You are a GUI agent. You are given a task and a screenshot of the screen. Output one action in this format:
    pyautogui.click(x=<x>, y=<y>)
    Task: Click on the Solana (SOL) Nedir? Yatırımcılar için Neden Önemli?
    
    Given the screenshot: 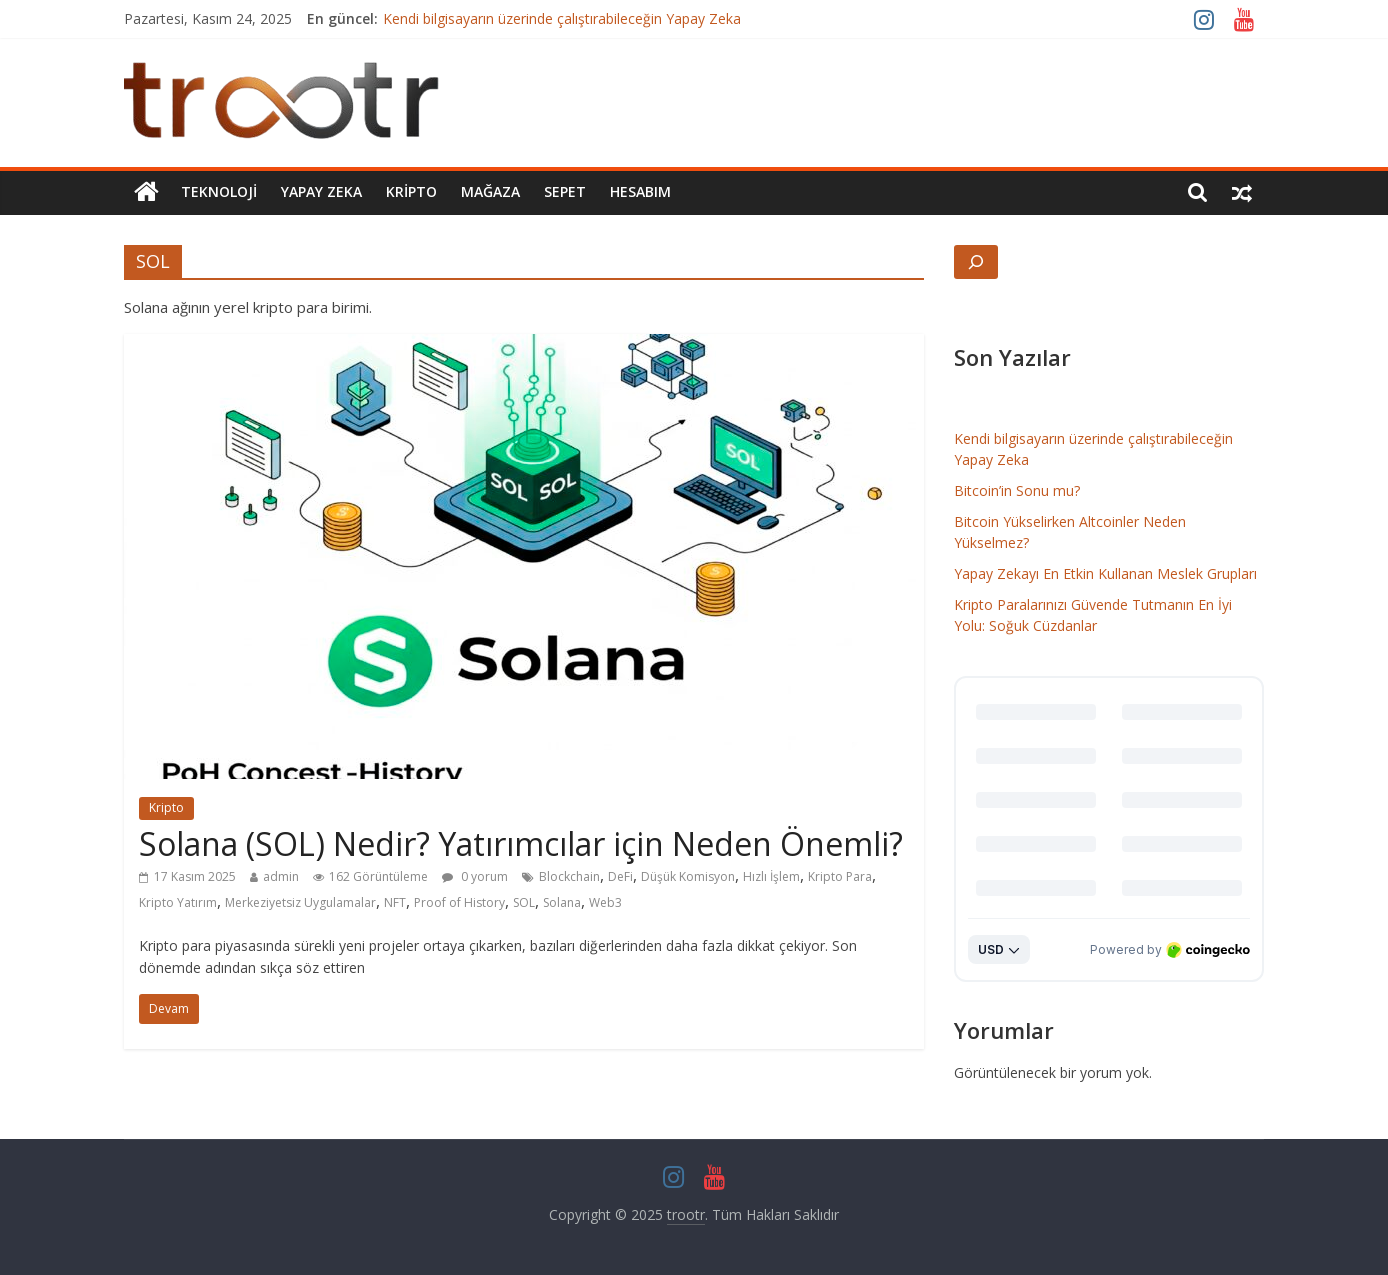 What is the action you would take?
    pyautogui.click(x=521, y=843)
    